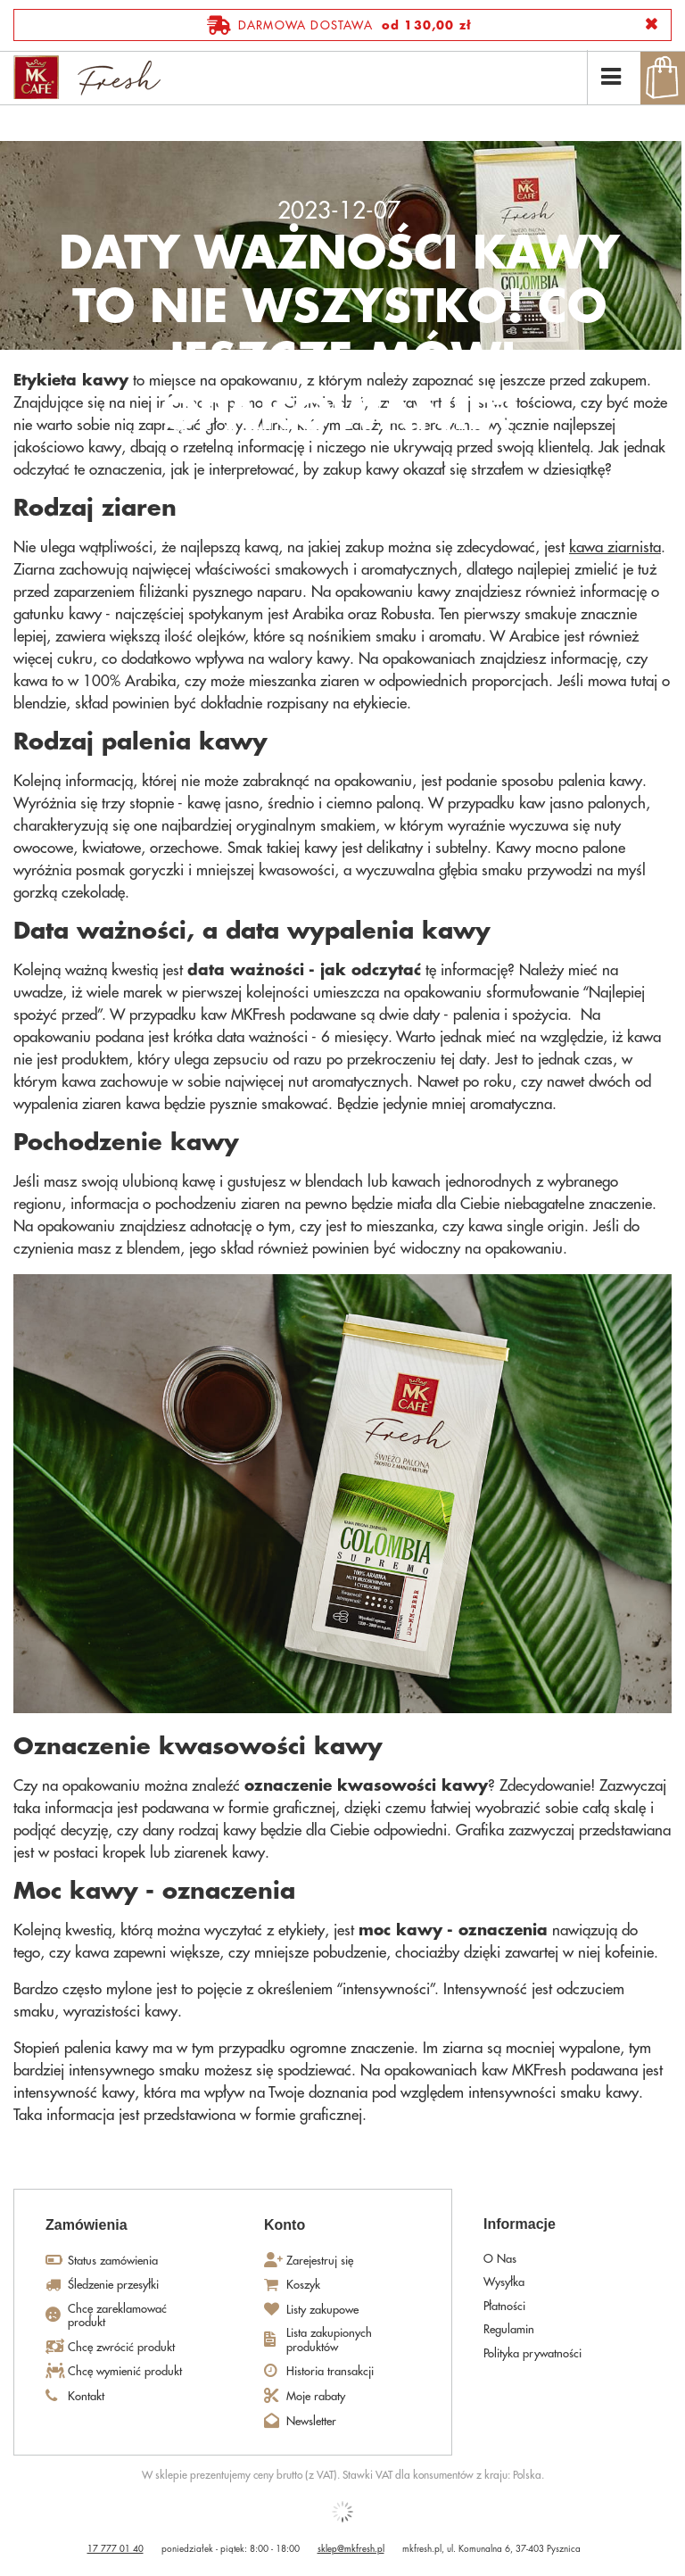  I want to click on Konto, so click(284, 2224).